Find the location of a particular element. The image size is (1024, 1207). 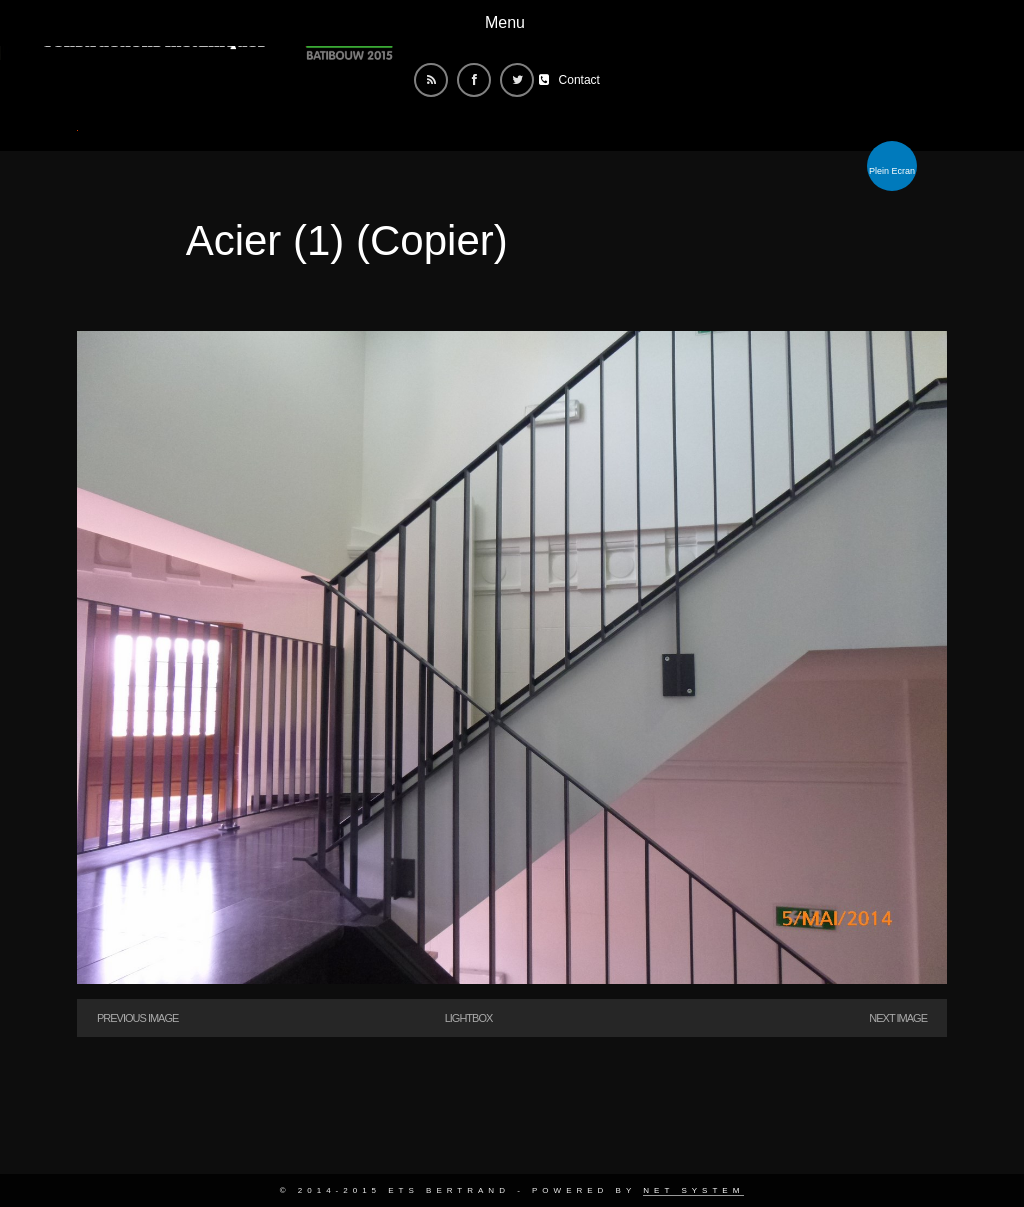

Next Image is located at coordinates (898, 1018).